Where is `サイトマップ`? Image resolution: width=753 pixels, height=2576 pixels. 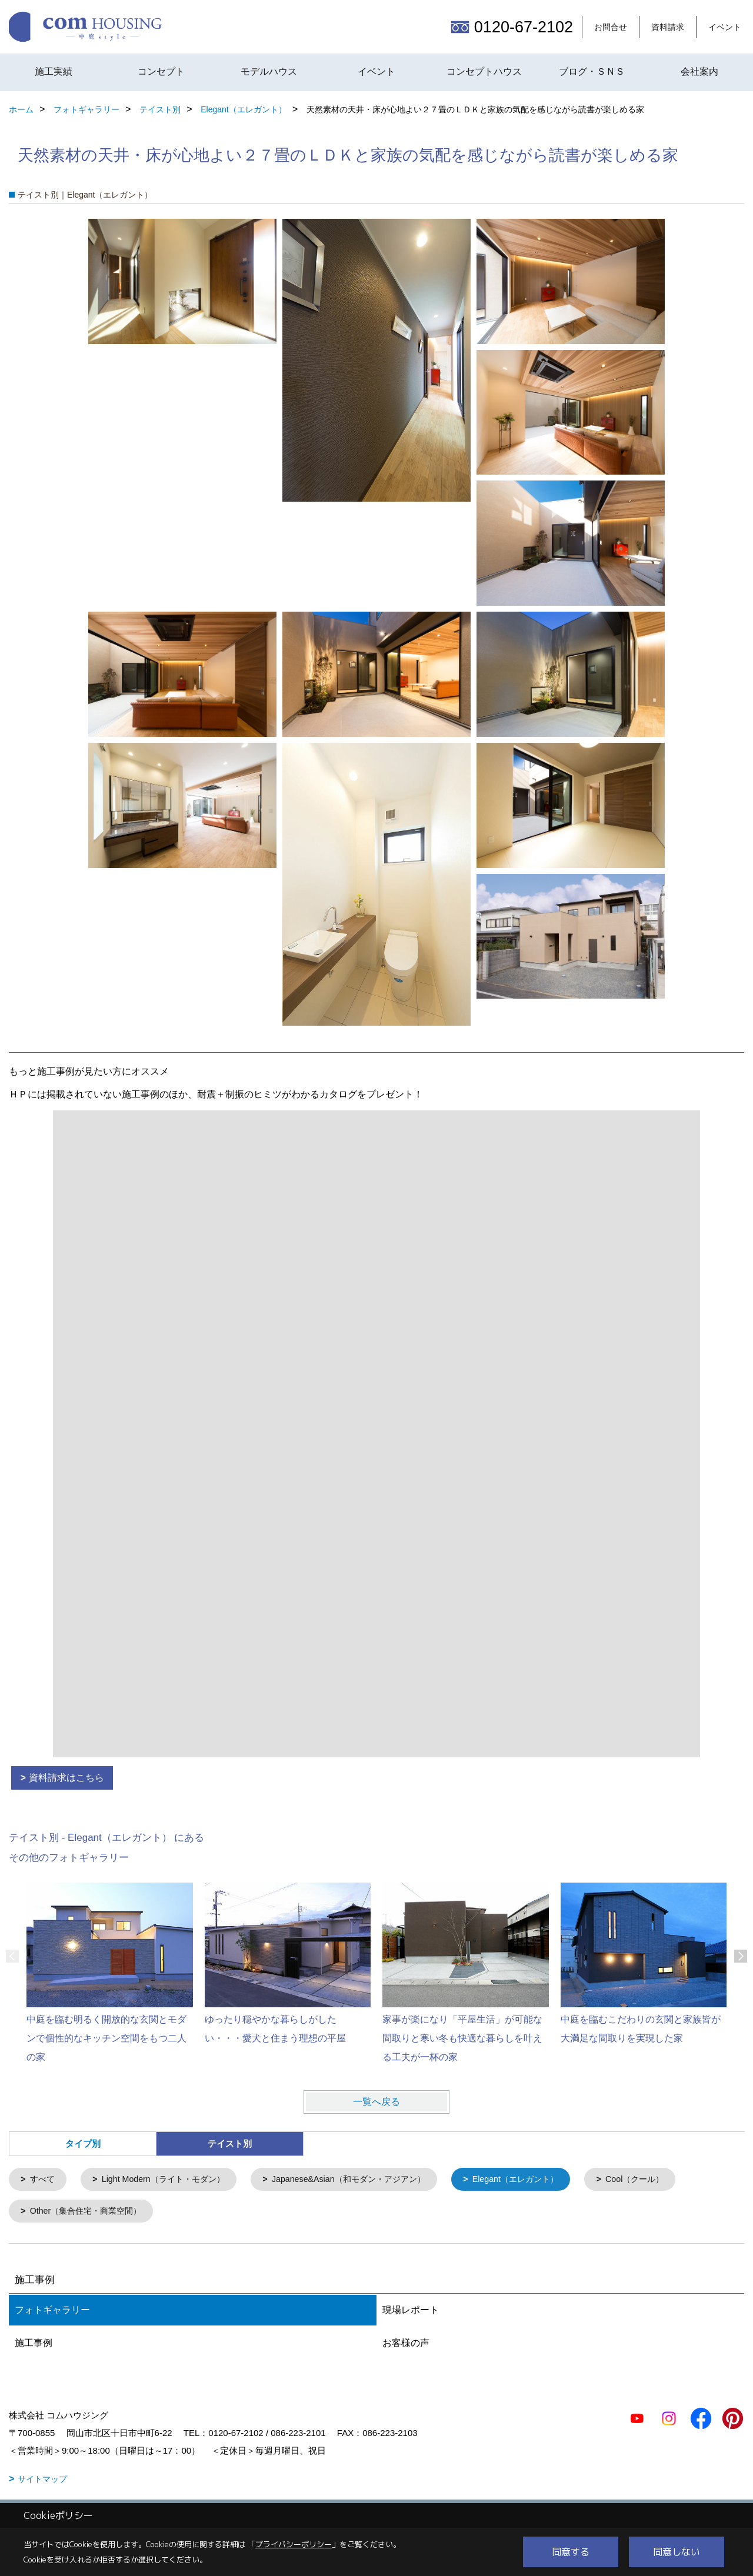 サイトマップ is located at coordinates (42, 2481).